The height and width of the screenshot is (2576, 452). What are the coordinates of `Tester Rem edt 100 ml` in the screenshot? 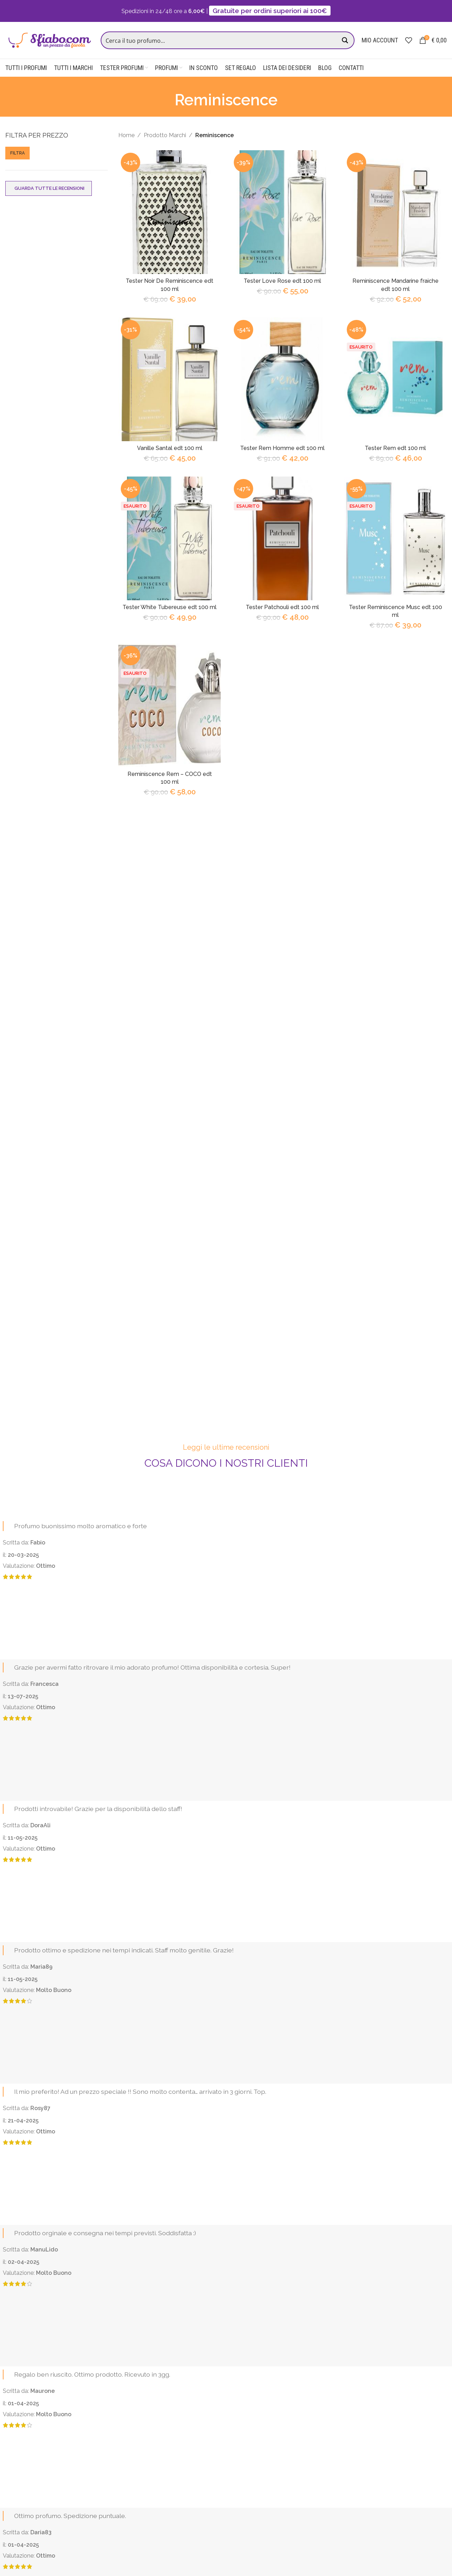 It's located at (395, 448).